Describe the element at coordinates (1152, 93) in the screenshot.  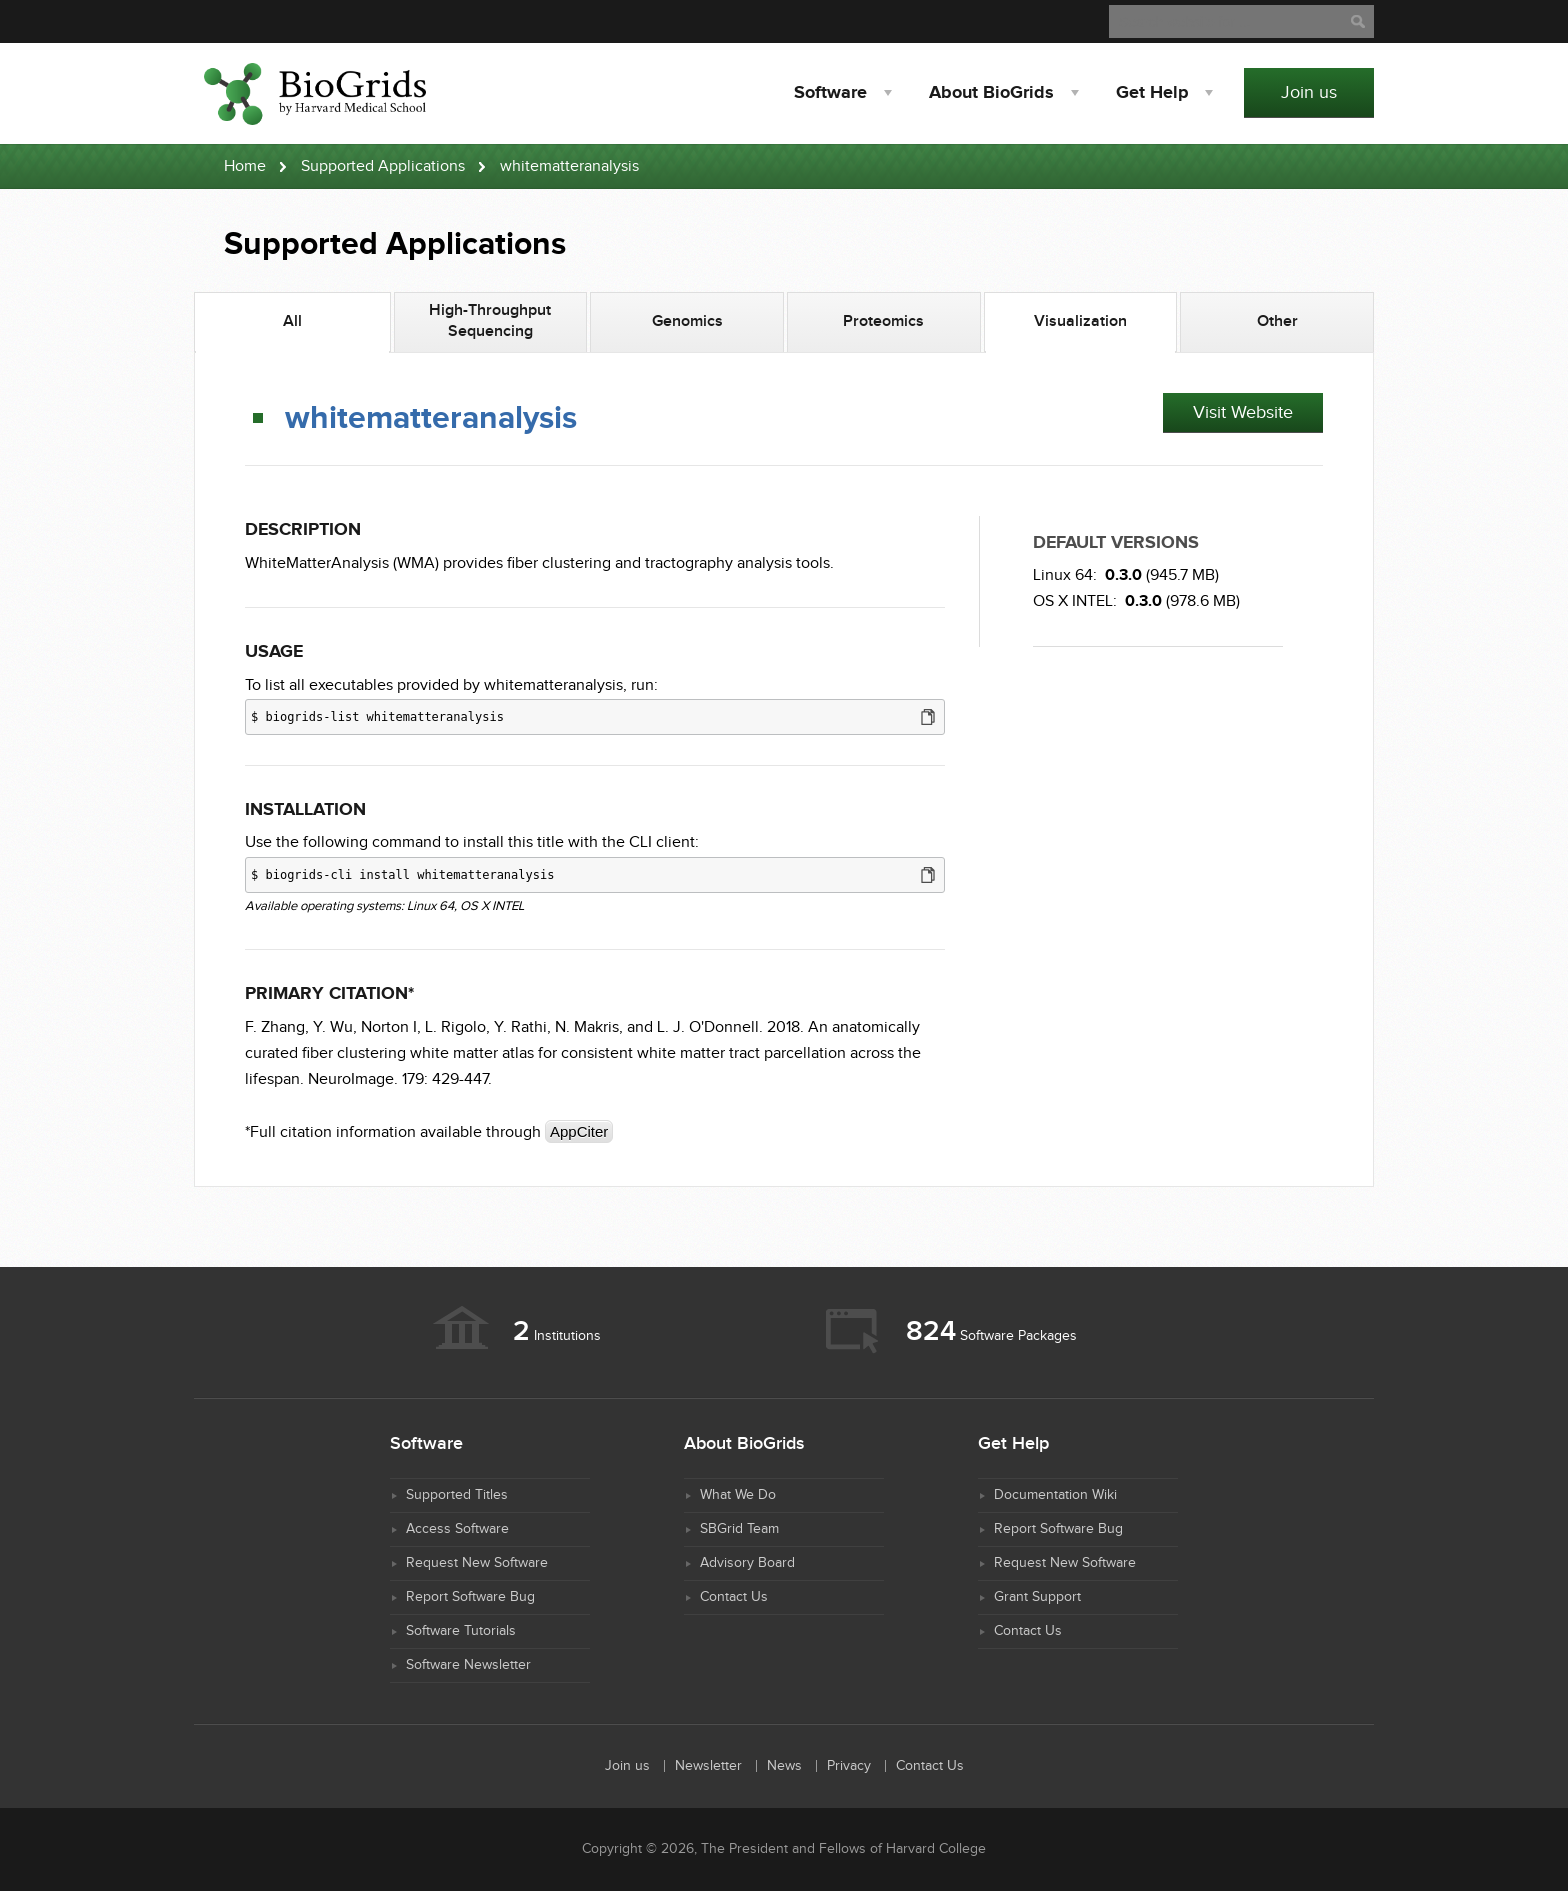
I see `Help` at that location.